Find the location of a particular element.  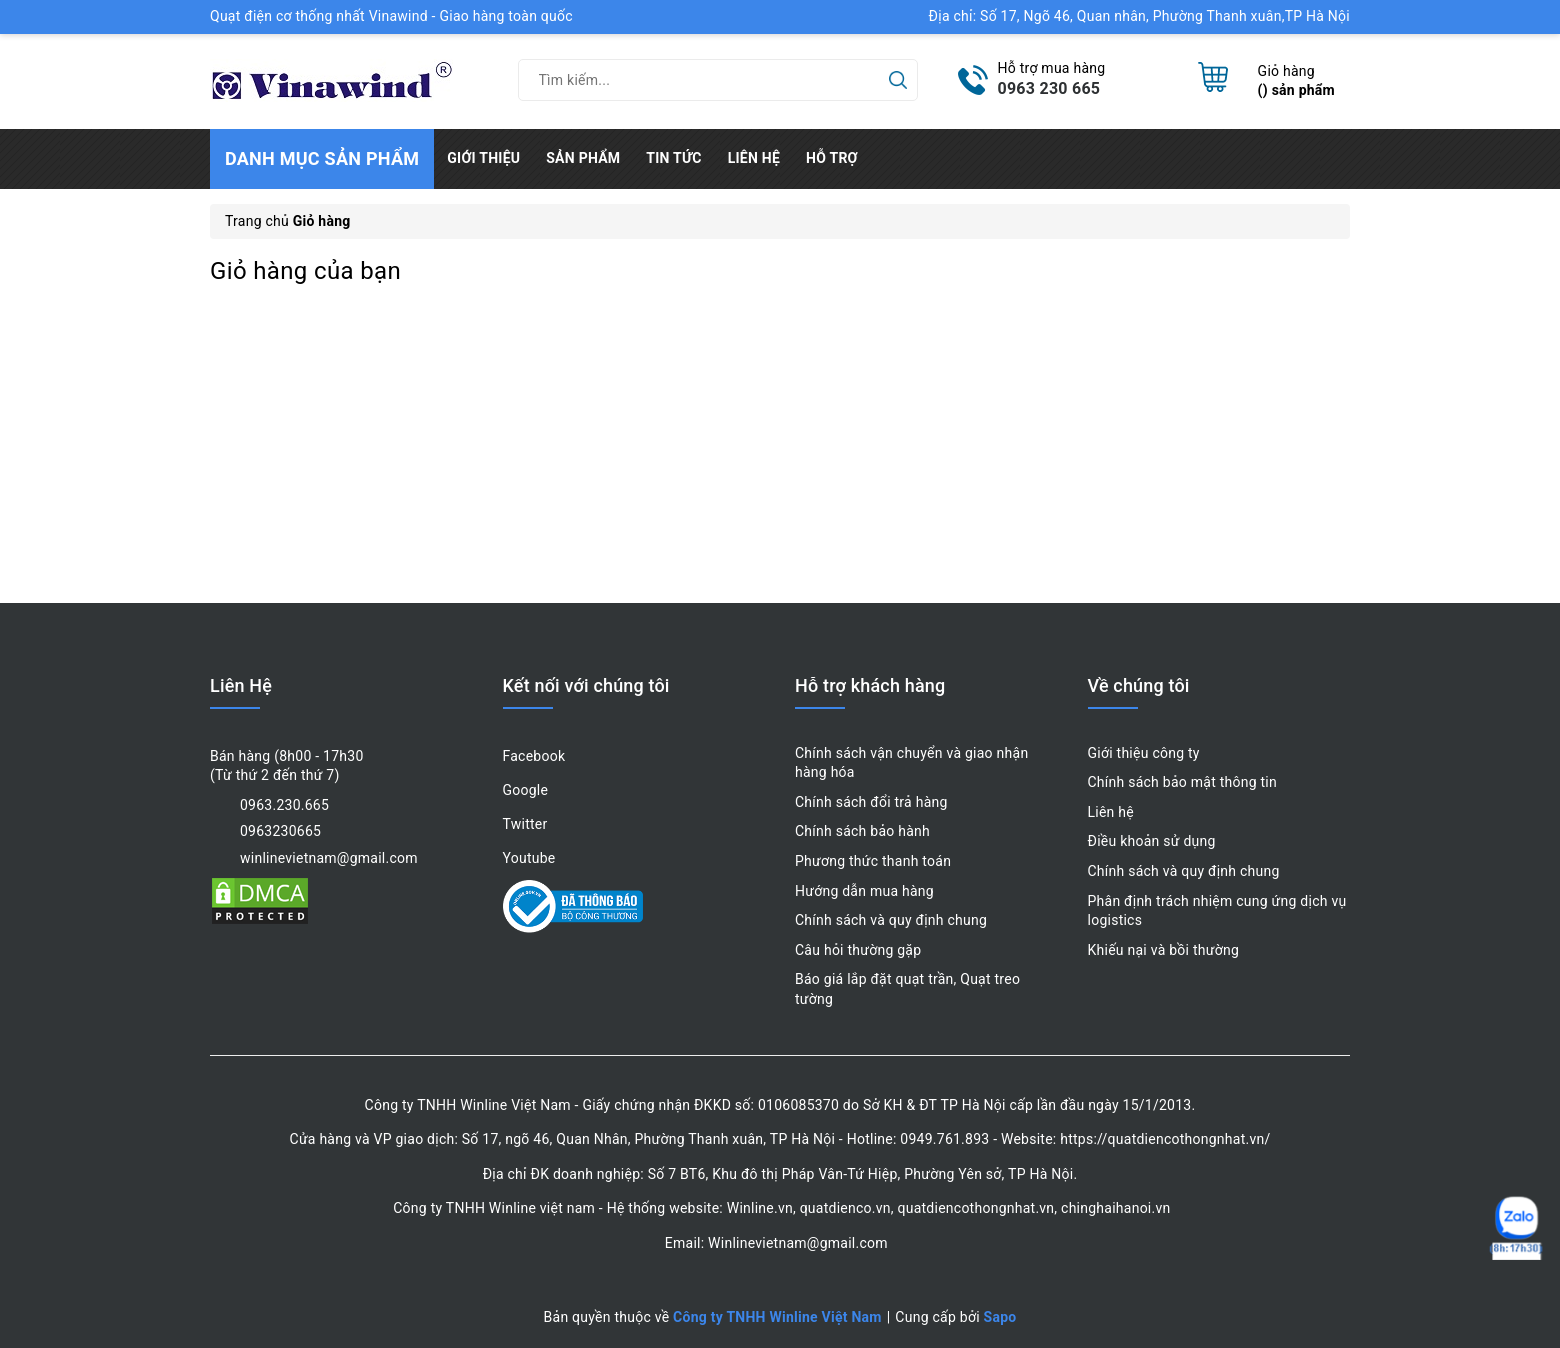

Phương thức thanh toán is located at coordinates (873, 861).